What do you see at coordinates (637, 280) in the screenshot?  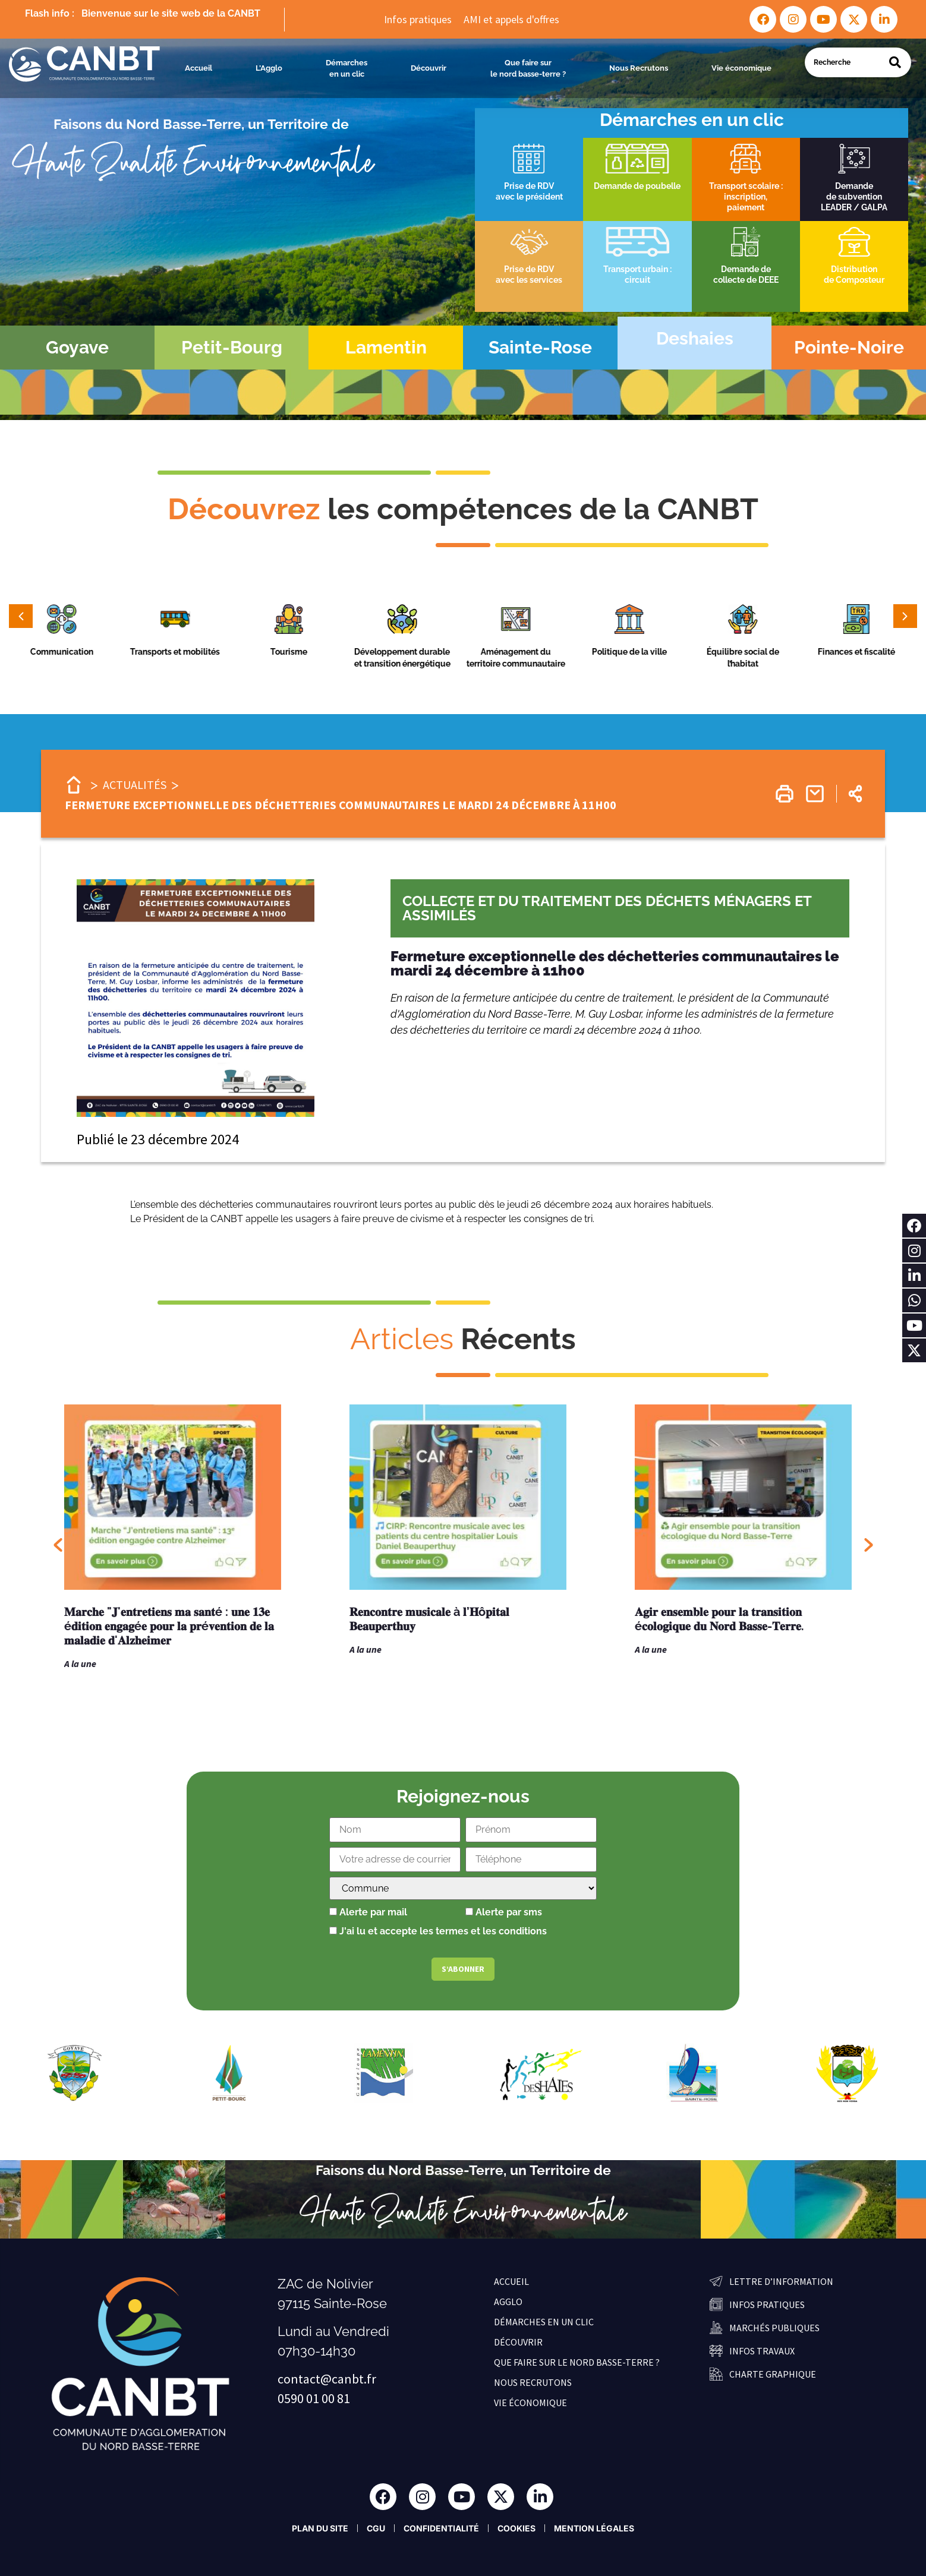 I see `circuit` at bounding box center [637, 280].